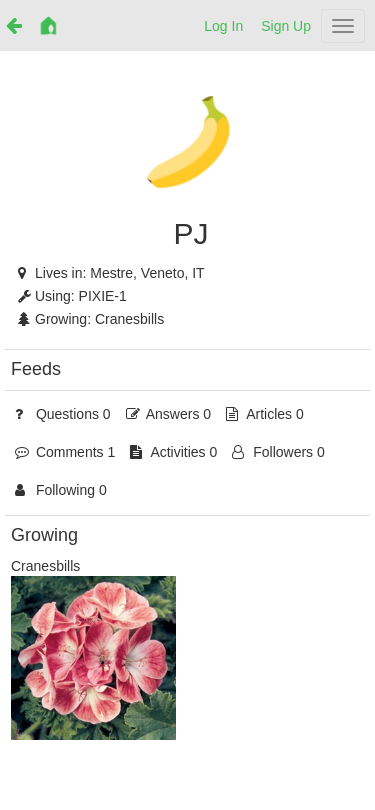 The height and width of the screenshot is (810, 375). Describe the element at coordinates (286, 26) in the screenshot. I see `Sign Up` at that location.